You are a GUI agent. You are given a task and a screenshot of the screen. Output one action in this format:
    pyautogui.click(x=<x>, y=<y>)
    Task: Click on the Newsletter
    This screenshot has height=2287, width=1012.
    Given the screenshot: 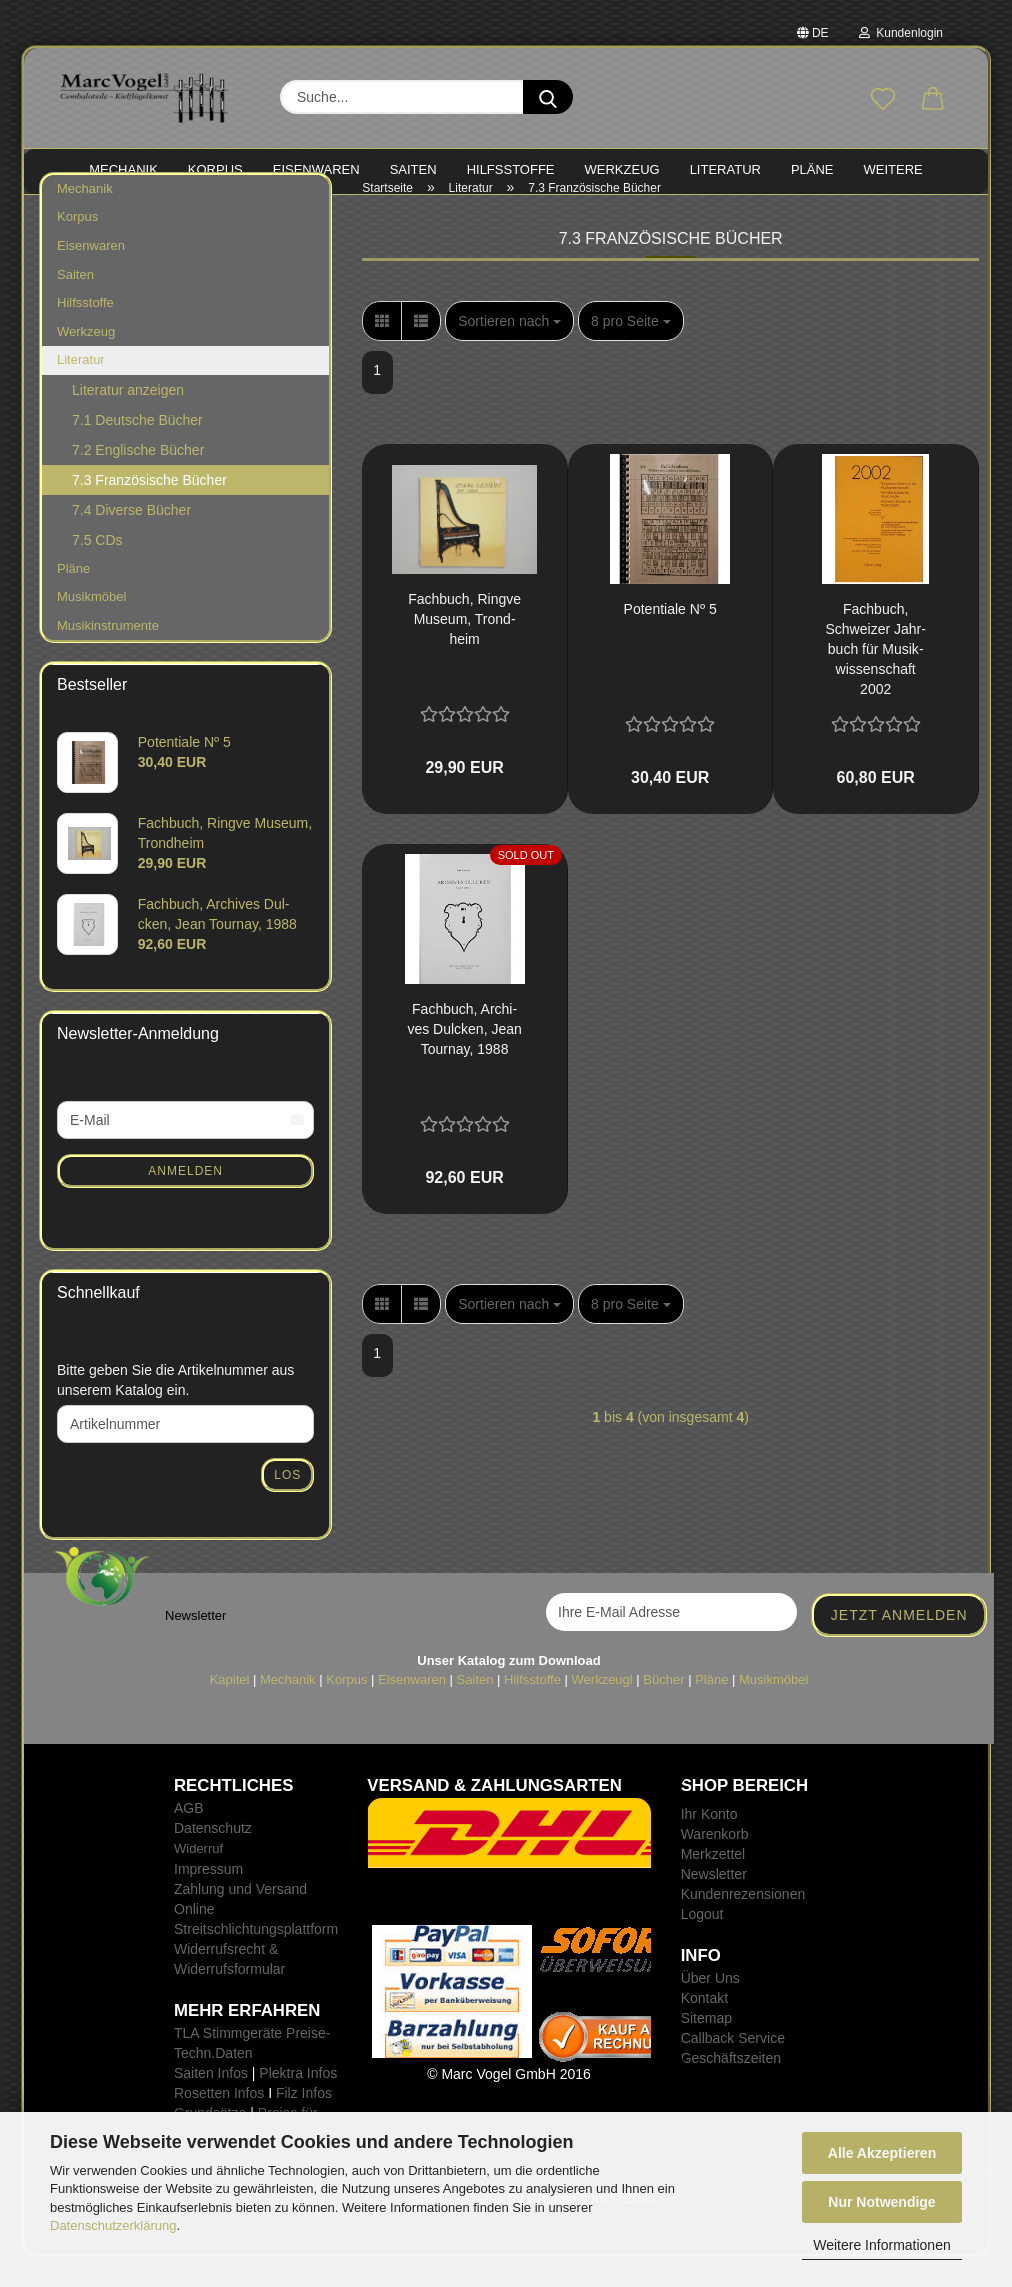 What is the action you would take?
    pyautogui.click(x=714, y=1905)
    